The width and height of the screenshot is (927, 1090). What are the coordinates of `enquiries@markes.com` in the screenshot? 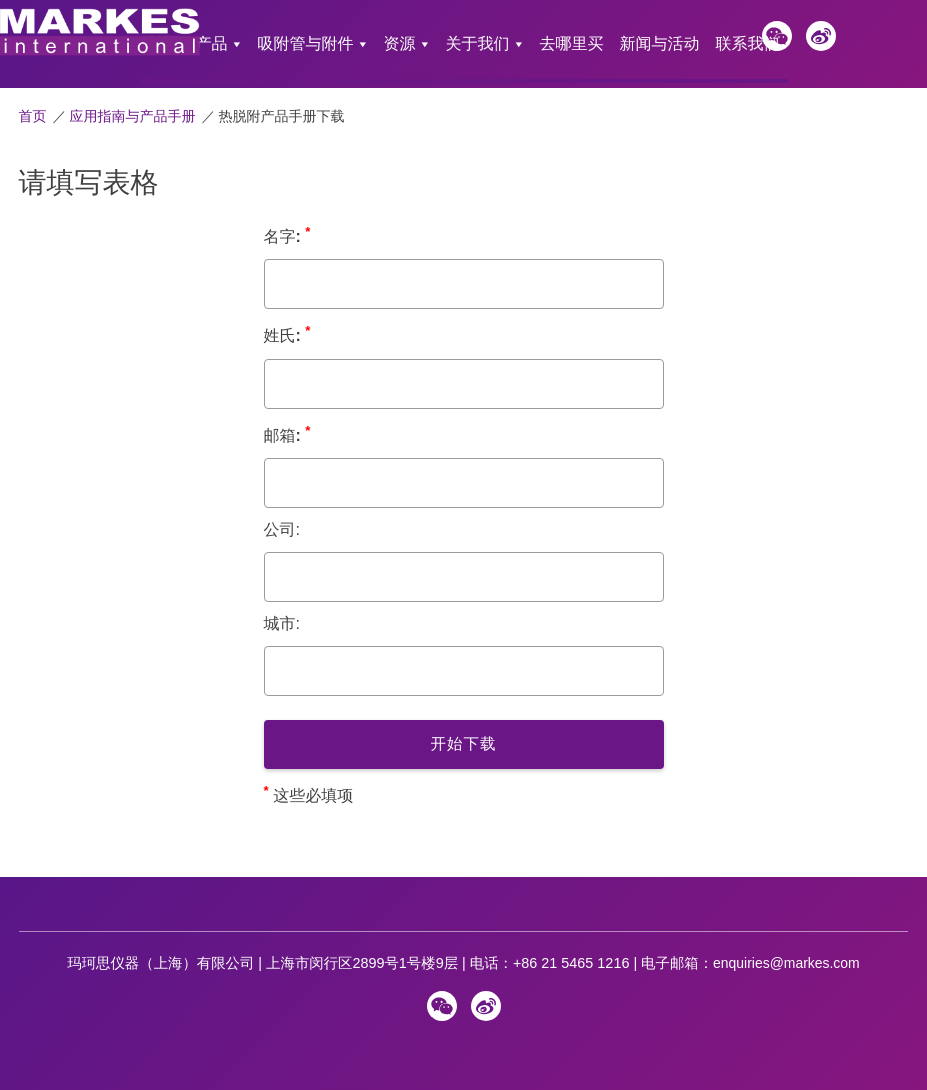 It's located at (786, 948).